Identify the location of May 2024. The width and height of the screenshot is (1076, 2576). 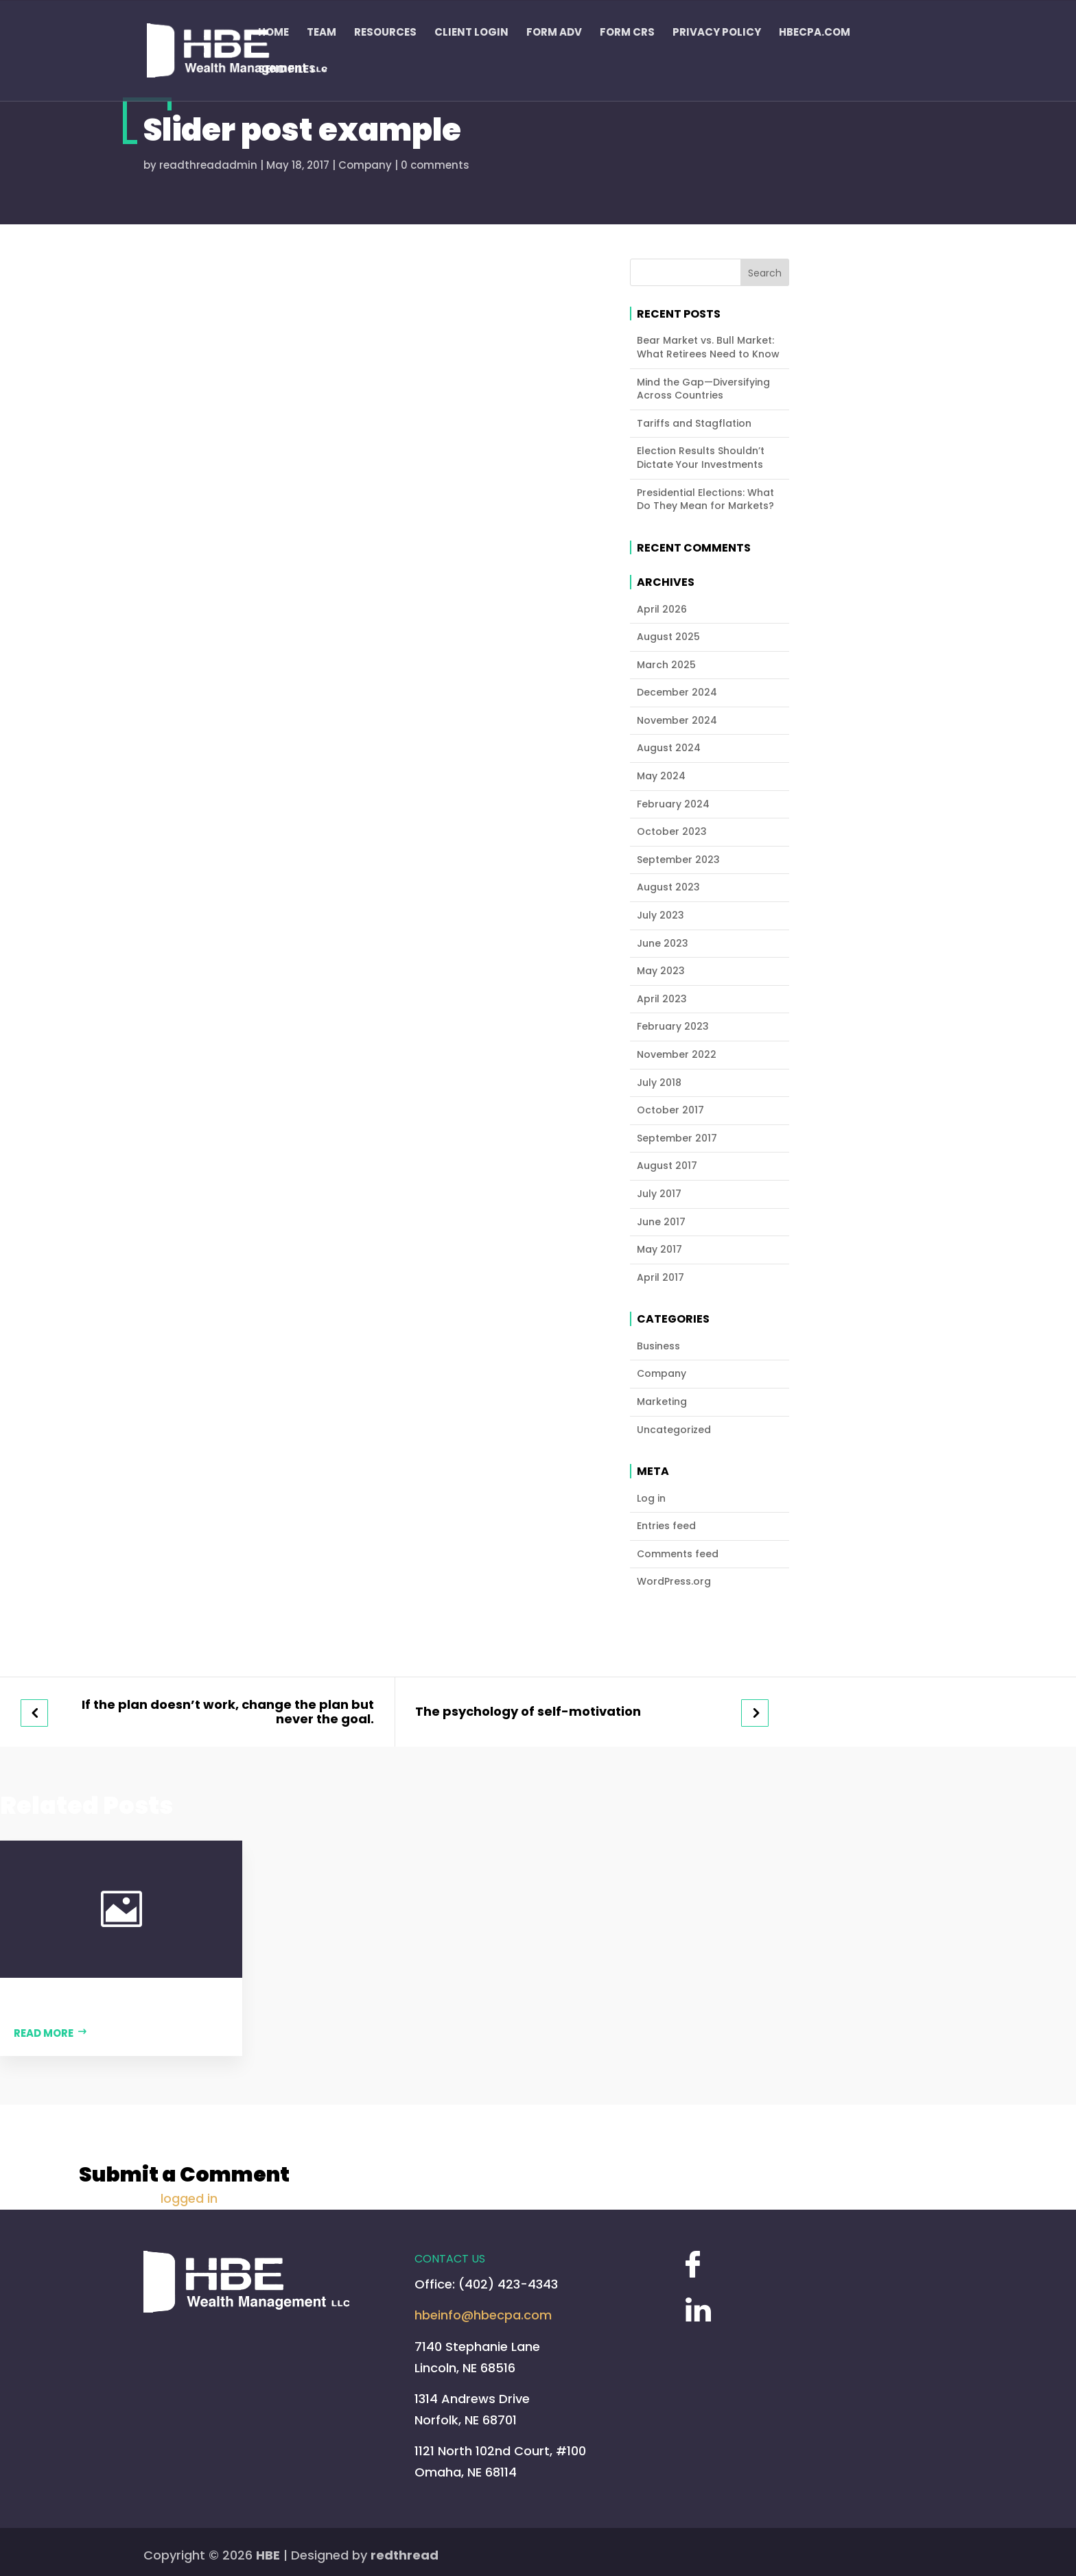
(661, 776).